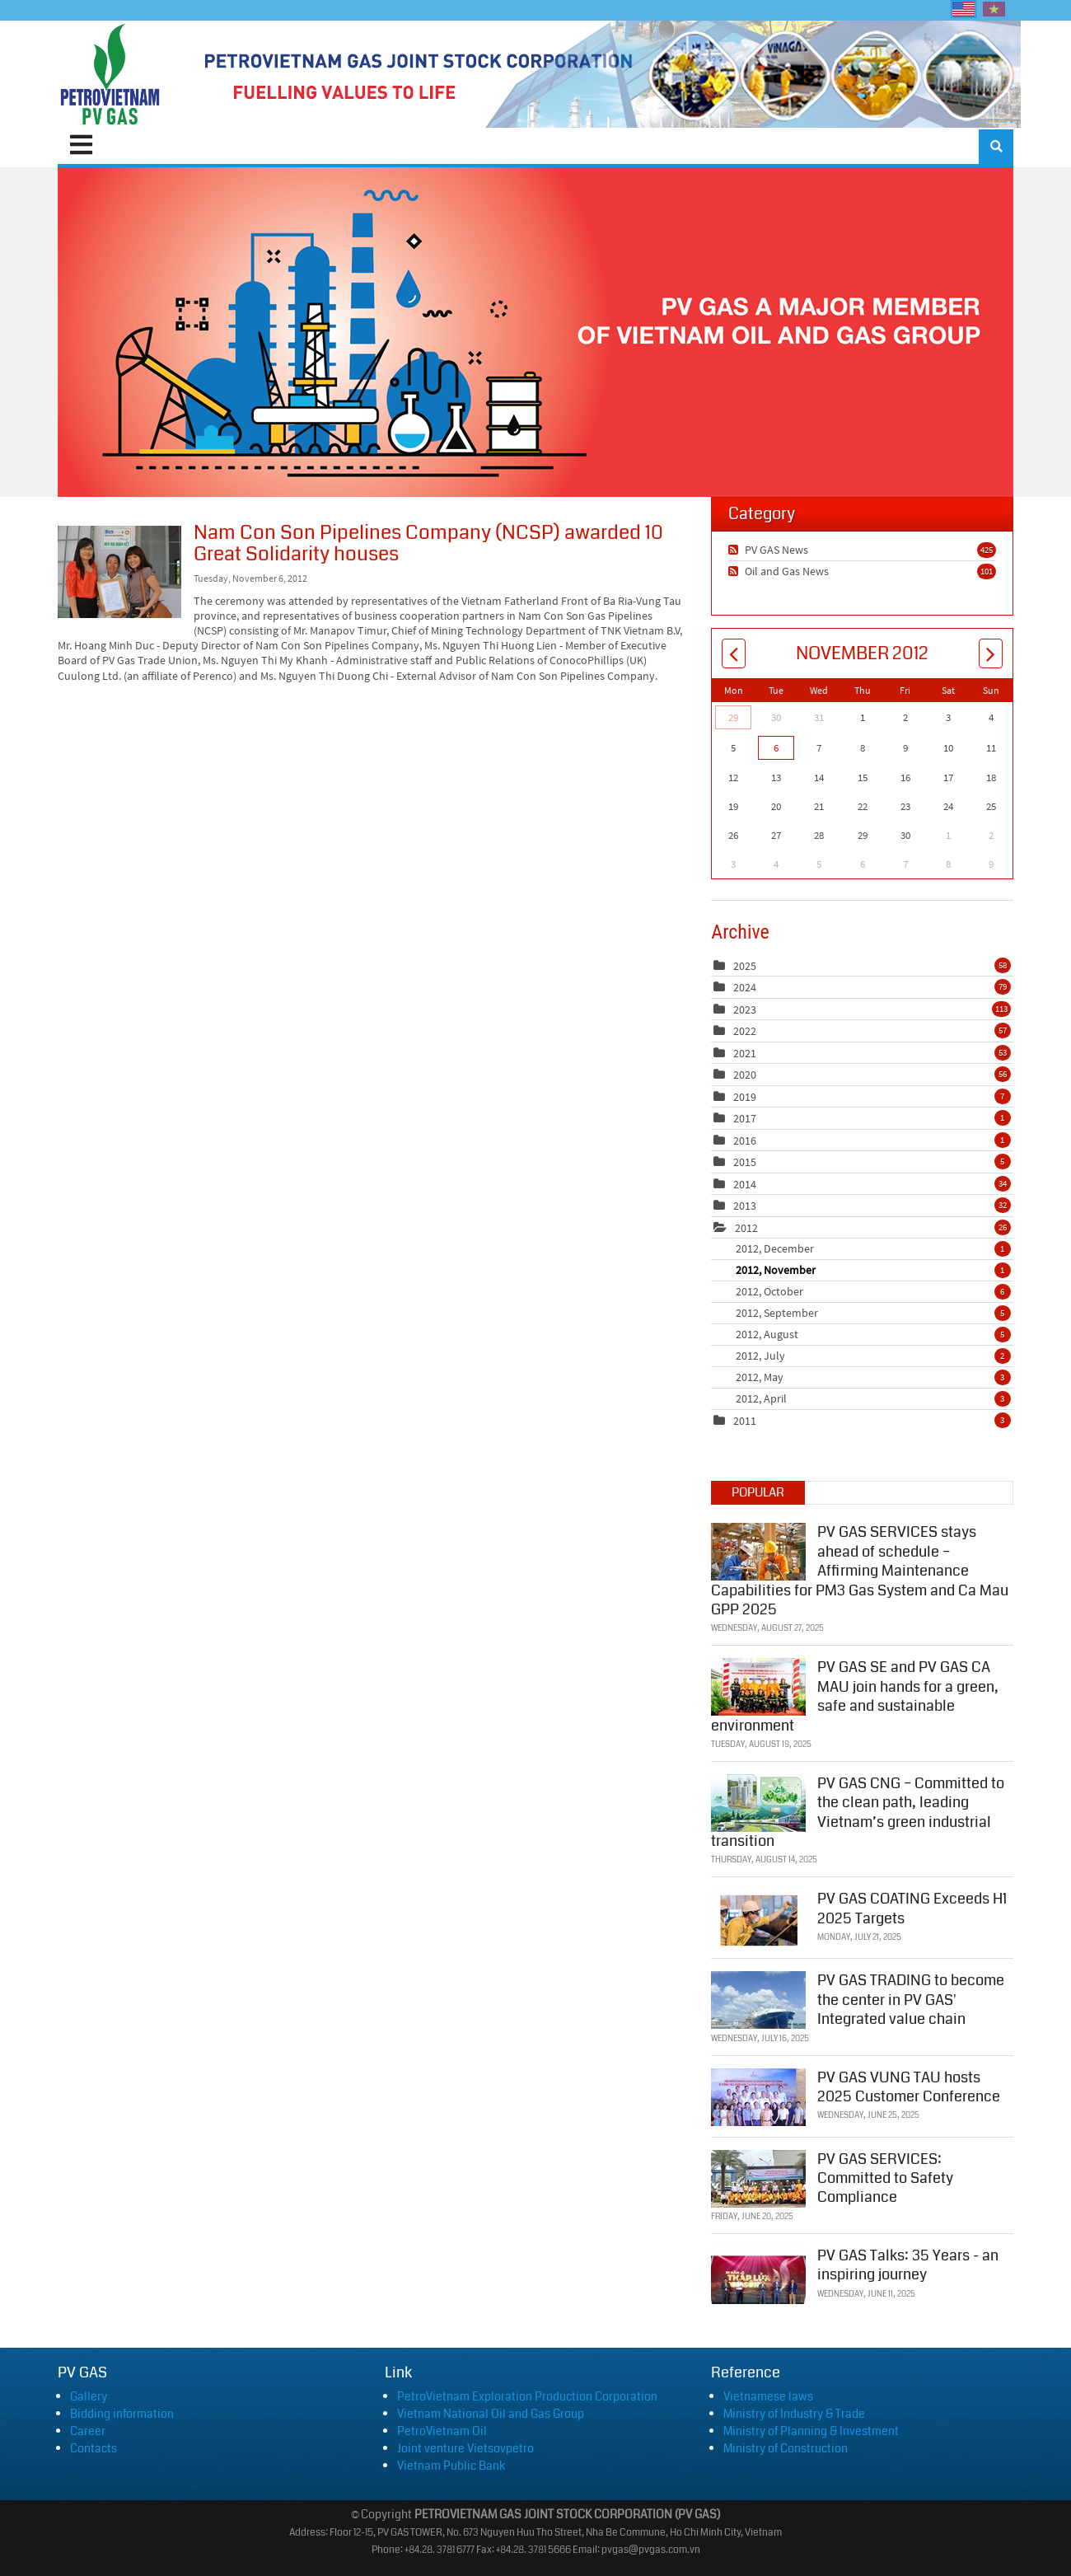  What do you see at coordinates (768, 2396) in the screenshot?
I see `Vietnamese laws` at bounding box center [768, 2396].